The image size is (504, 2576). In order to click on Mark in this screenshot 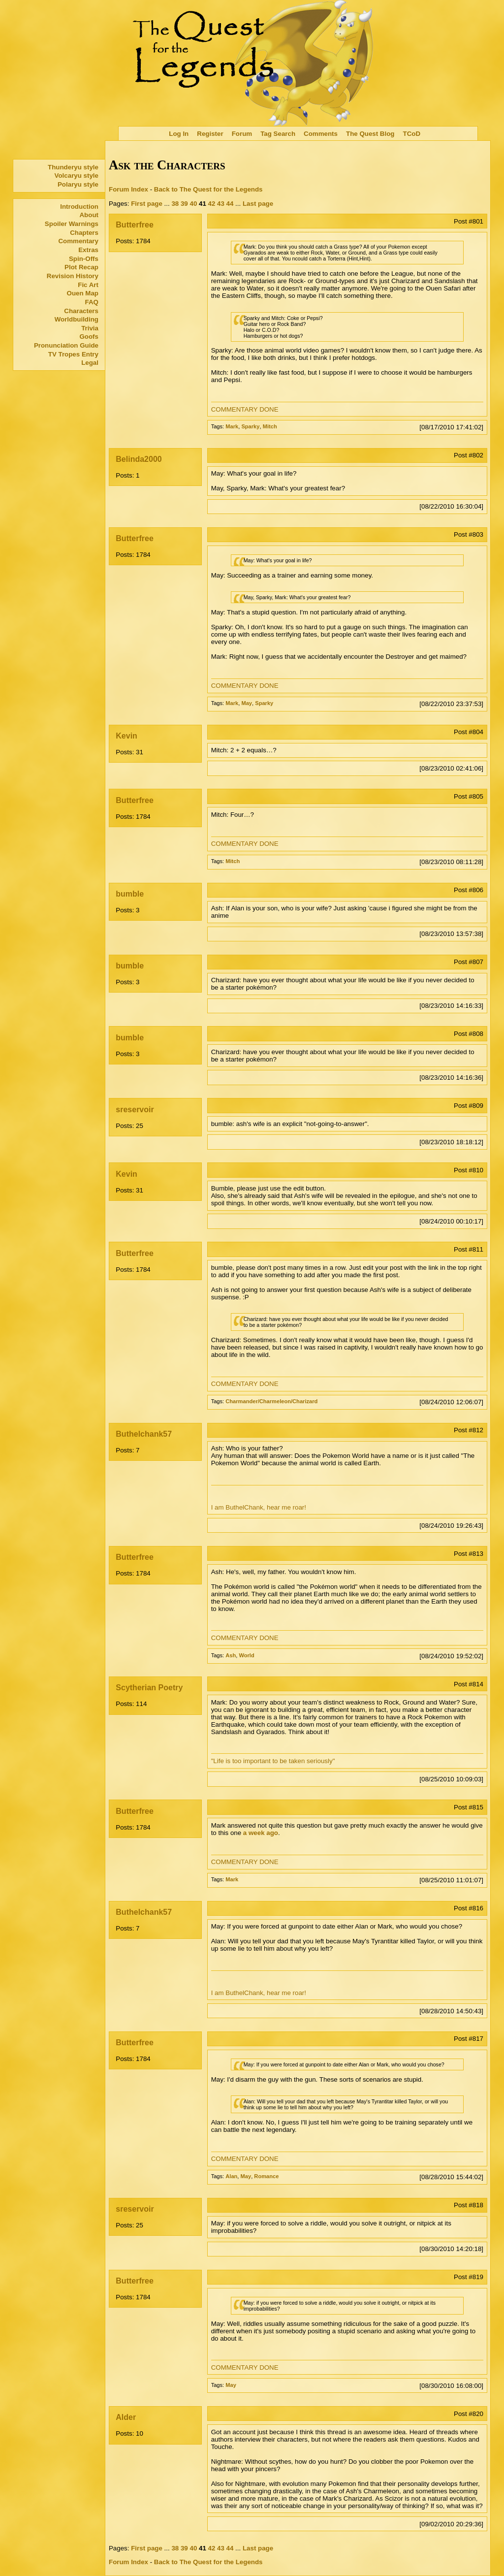, I will do `click(231, 426)`.